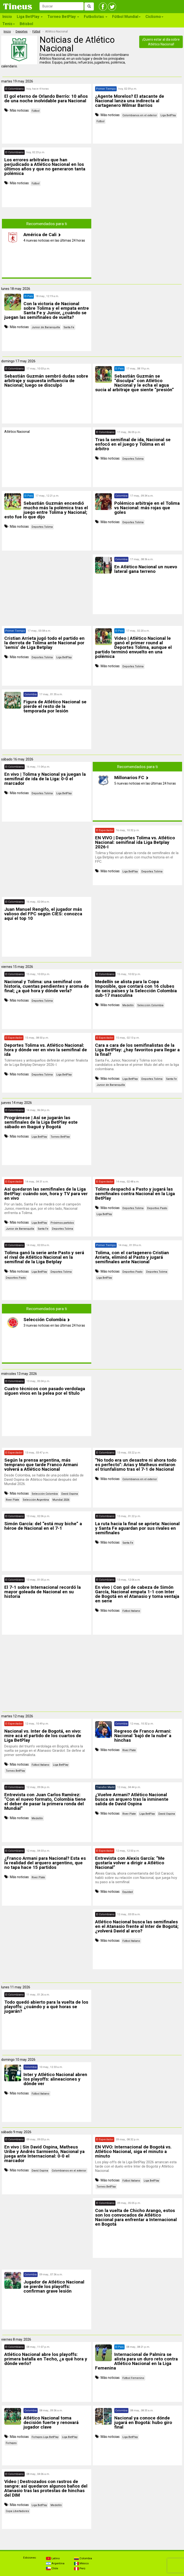 The width and height of the screenshot is (184, 2576). What do you see at coordinates (26, 24) in the screenshot?
I see `Béisbol` at bounding box center [26, 24].